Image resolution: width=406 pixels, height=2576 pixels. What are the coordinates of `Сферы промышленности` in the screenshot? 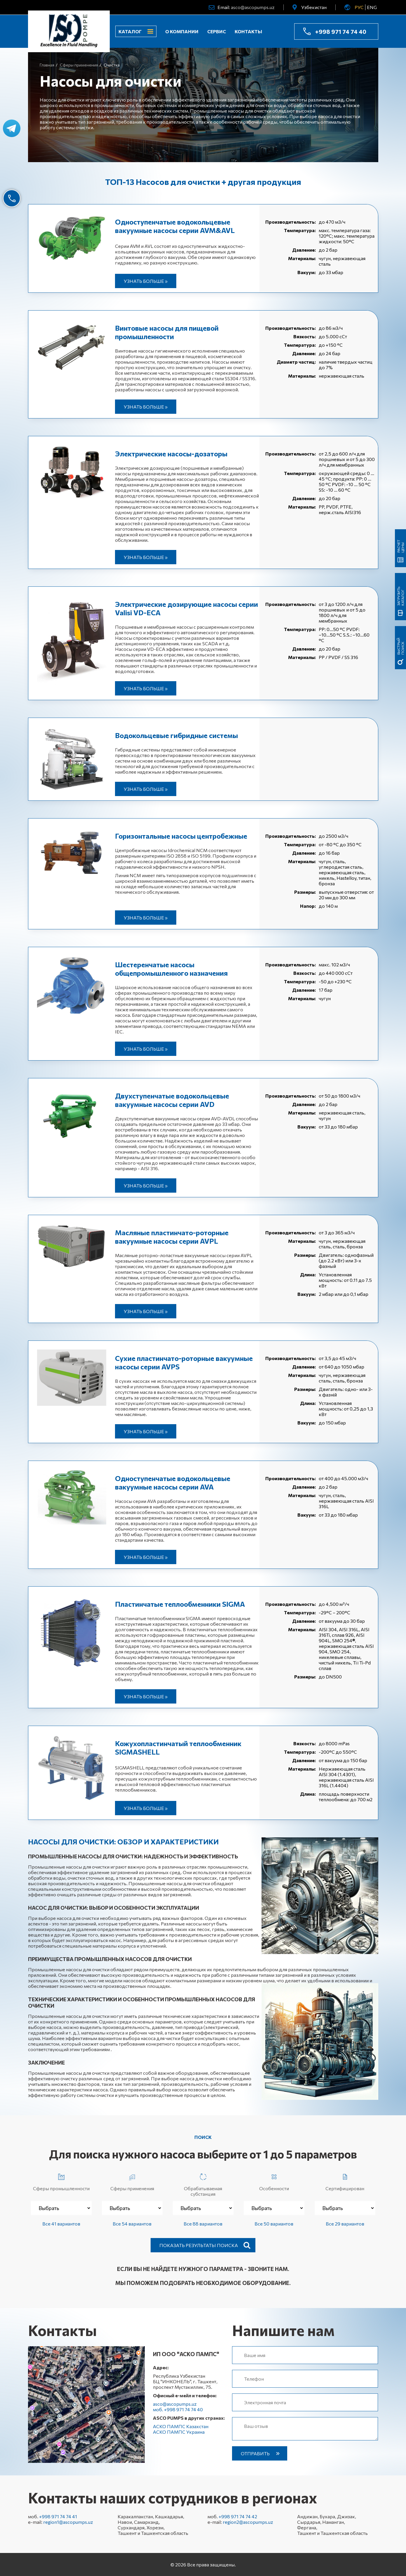 It's located at (61, 2181).